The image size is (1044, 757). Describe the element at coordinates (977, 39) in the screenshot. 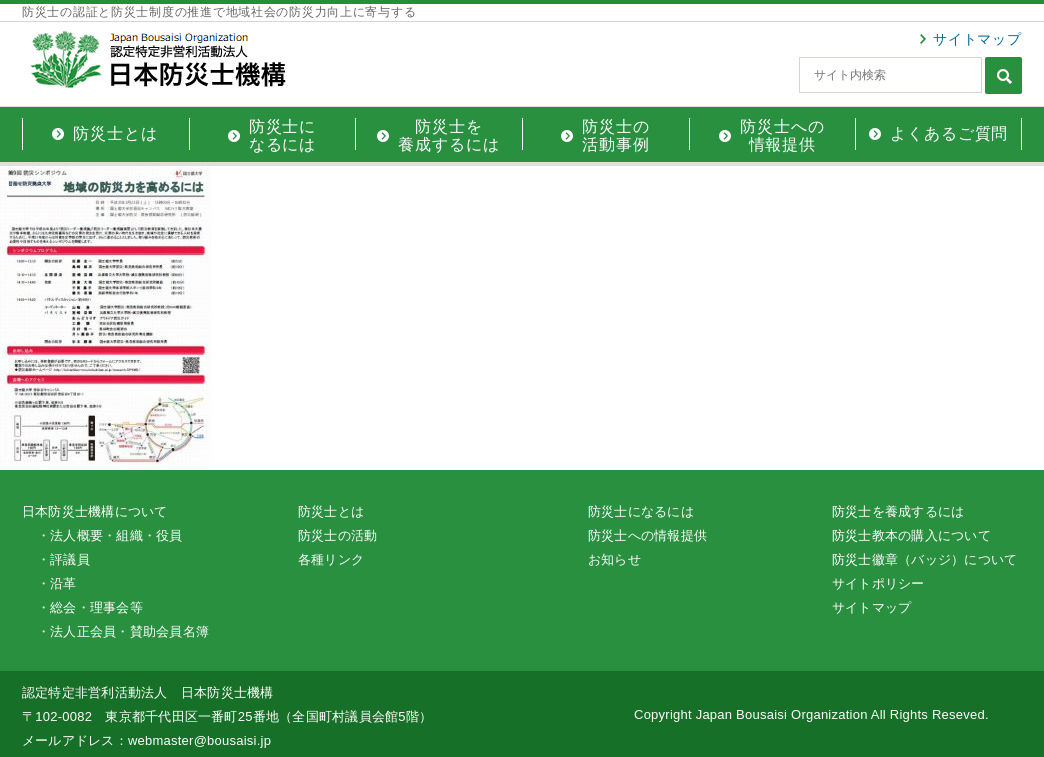

I see `サイトマップ` at that location.